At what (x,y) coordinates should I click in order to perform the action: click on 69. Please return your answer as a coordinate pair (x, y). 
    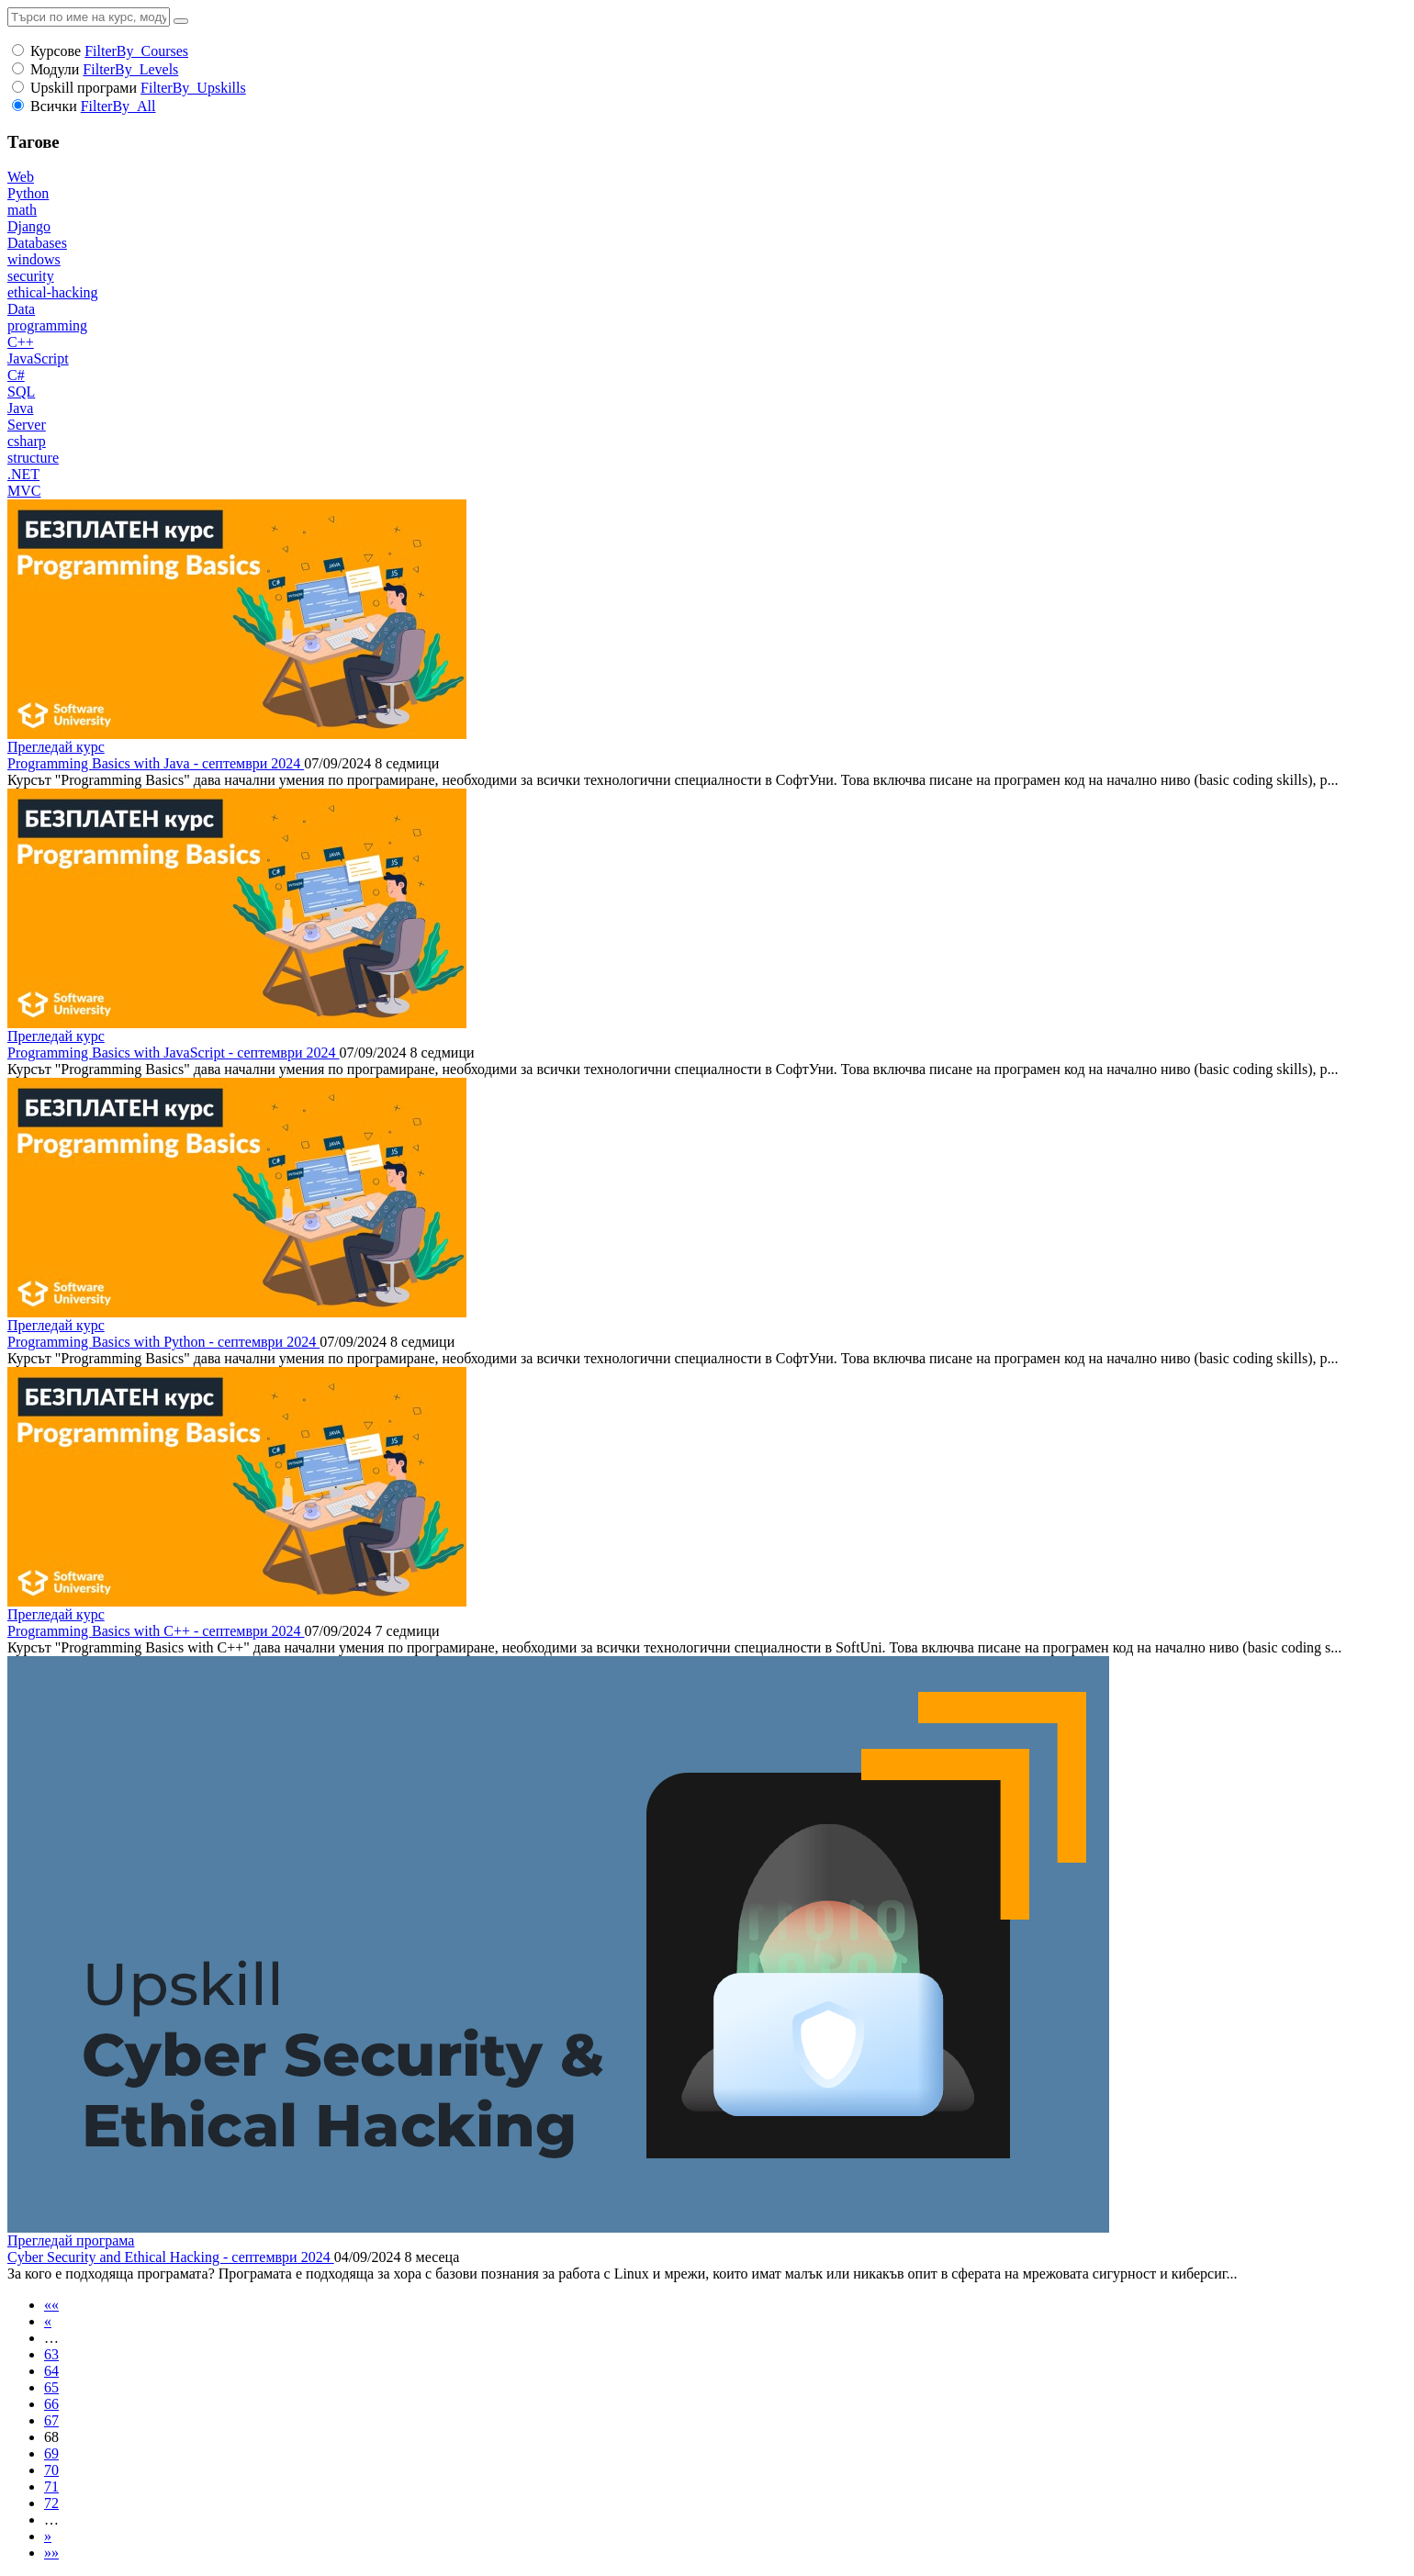
    Looking at the image, I should click on (51, 2453).